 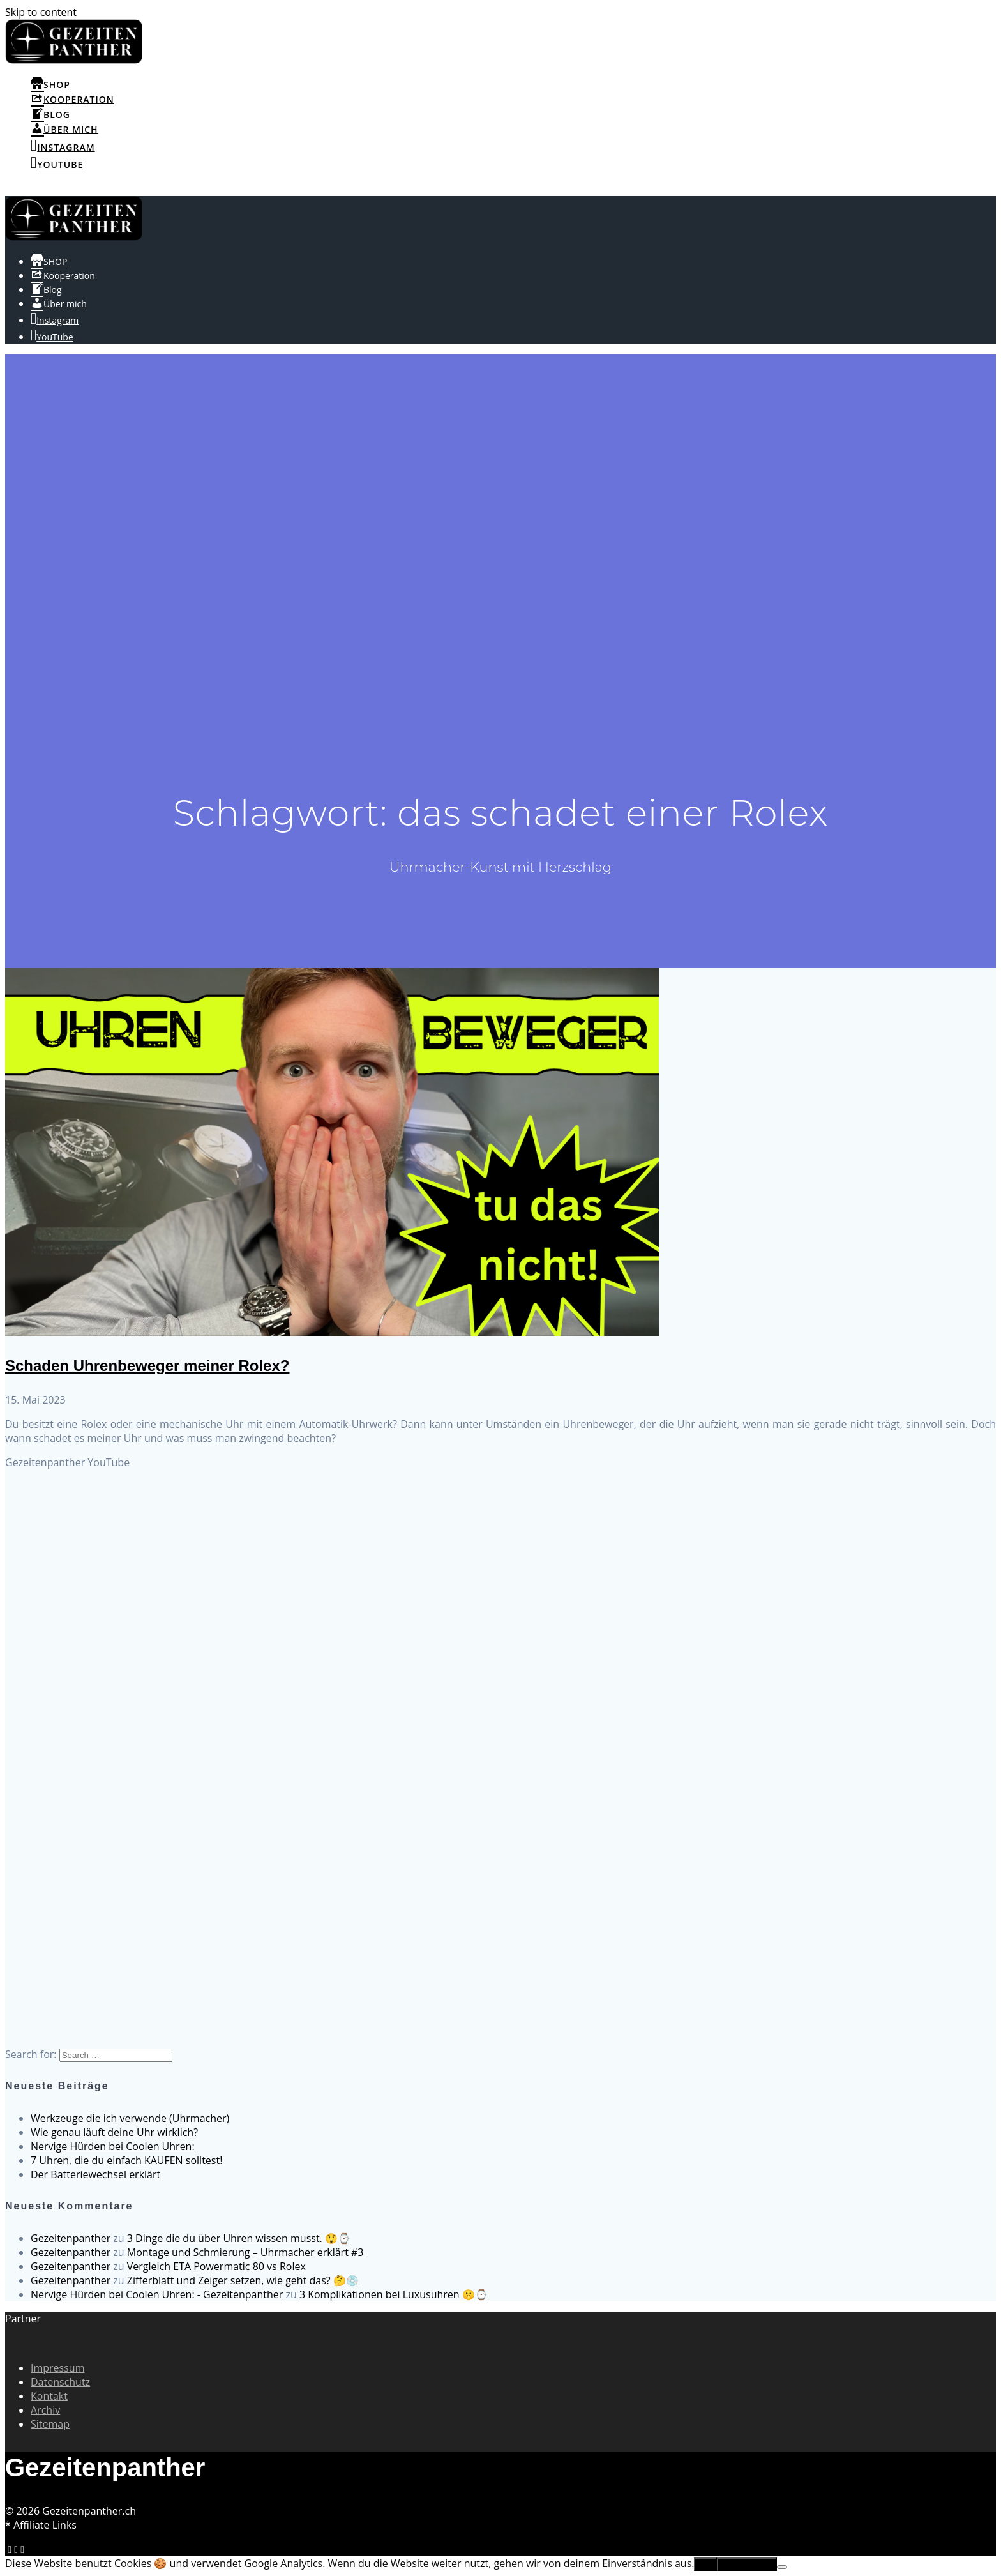 What do you see at coordinates (216, 2266) in the screenshot?
I see `Vergleich ETA Powermatic 80 vs Rolex` at bounding box center [216, 2266].